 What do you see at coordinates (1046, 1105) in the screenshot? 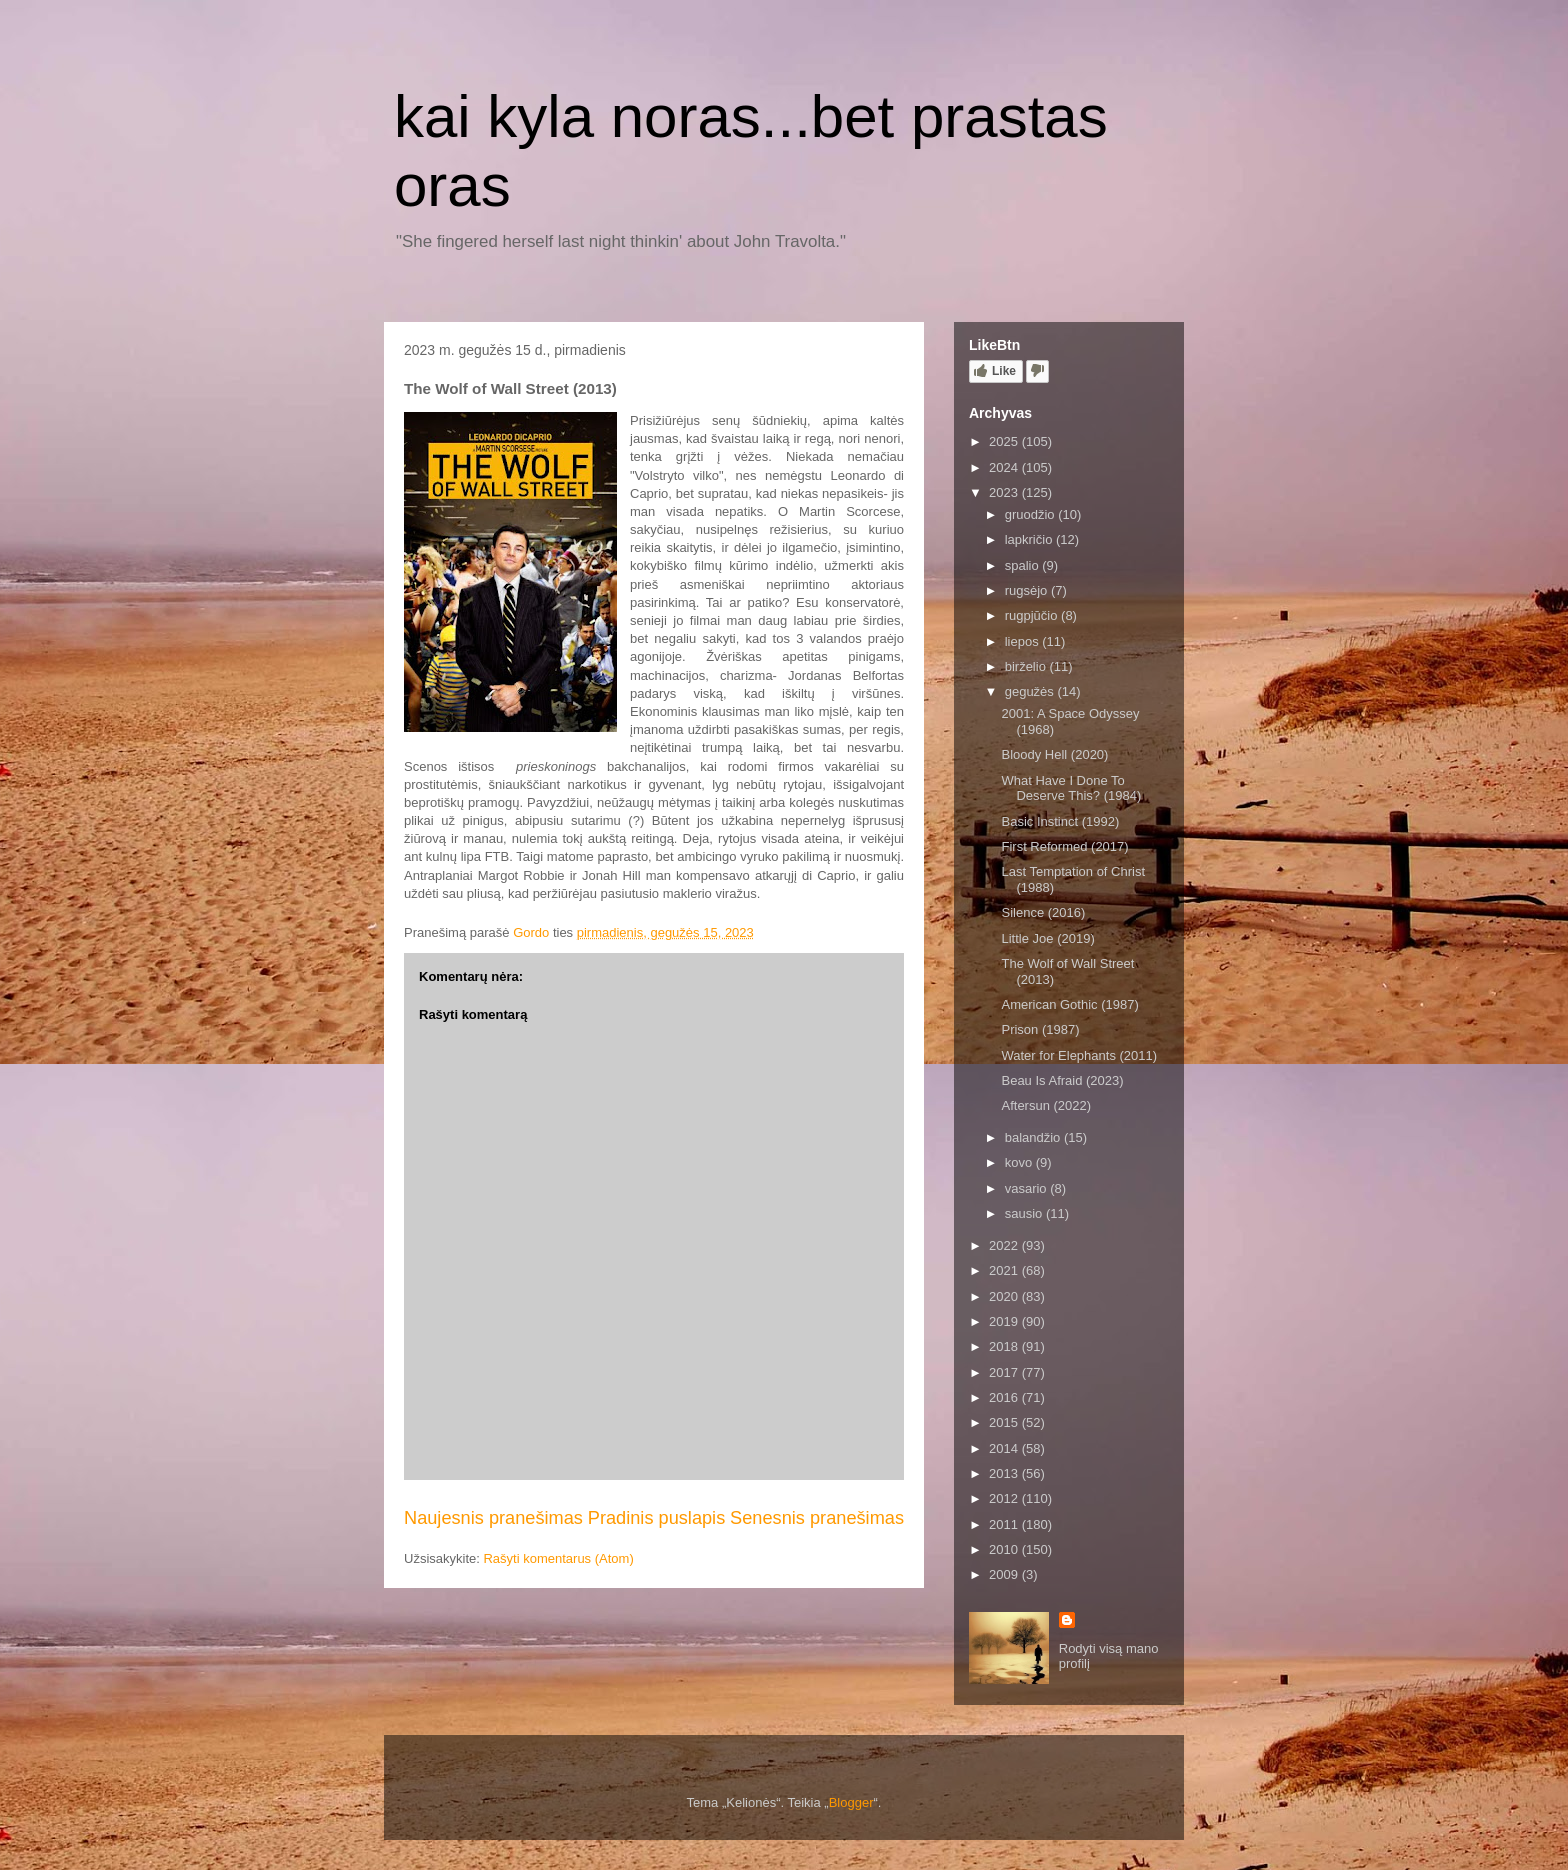
I see `Aftersun (2022)` at bounding box center [1046, 1105].